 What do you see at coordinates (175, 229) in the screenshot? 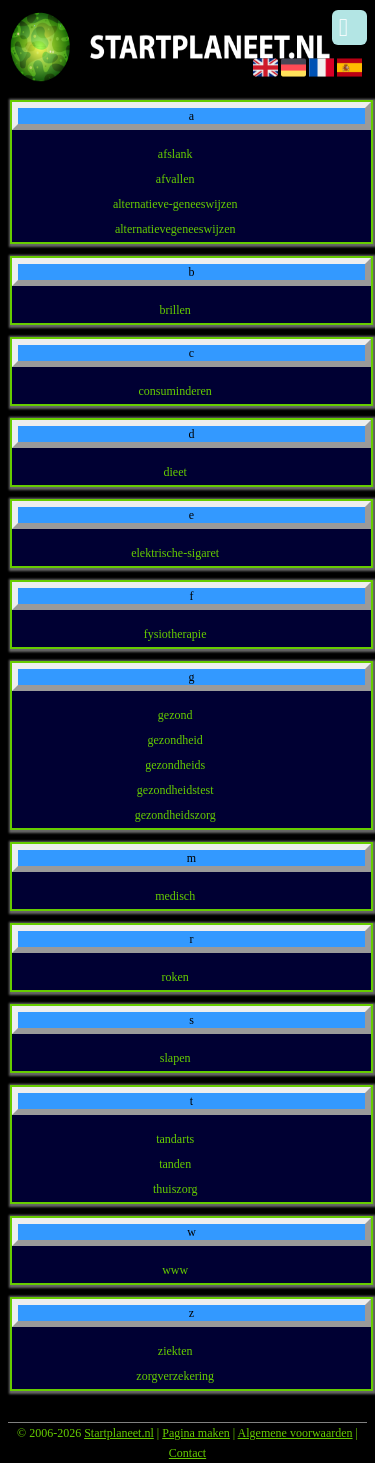
I see `alternatievegeneeswijzen` at bounding box center [175, 229].